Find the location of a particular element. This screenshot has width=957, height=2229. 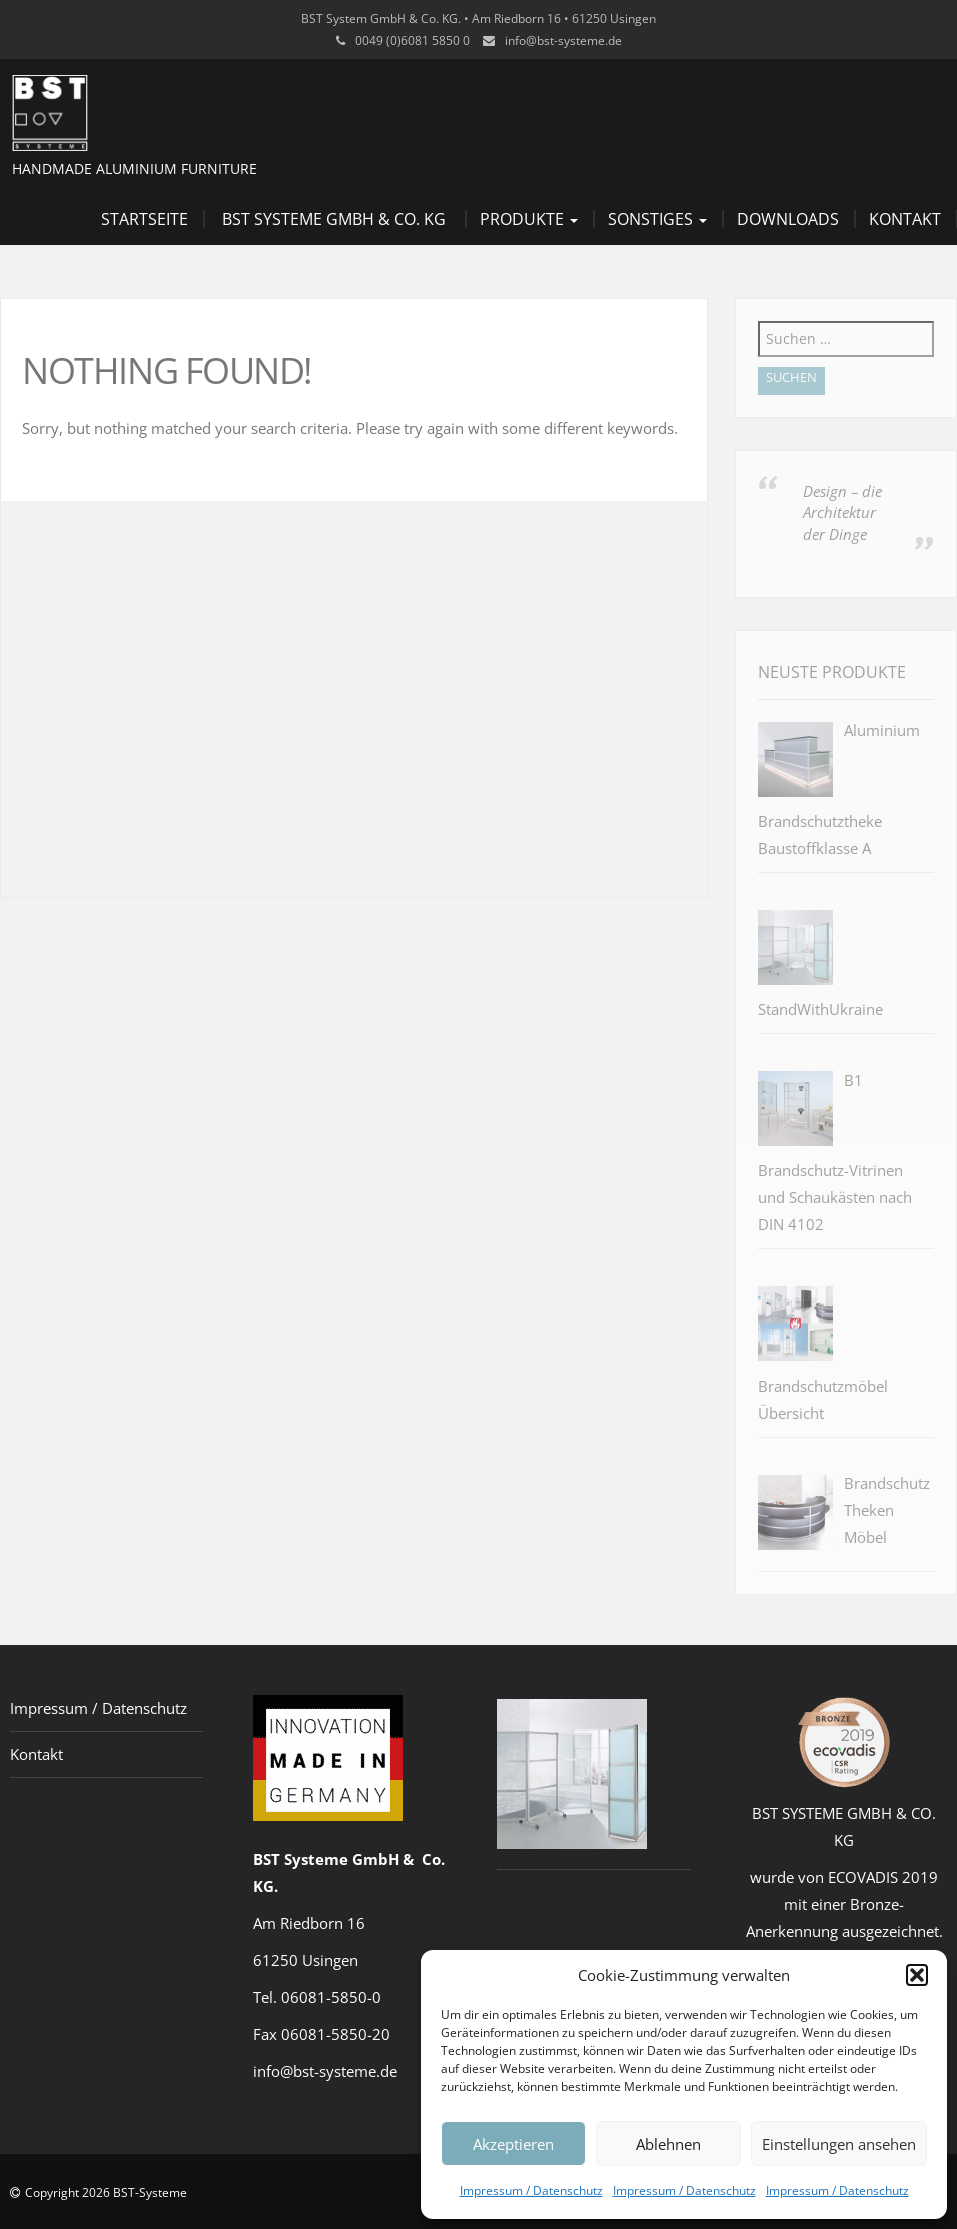

Einstellungen ansehen is located at coordinates (839, 2144).